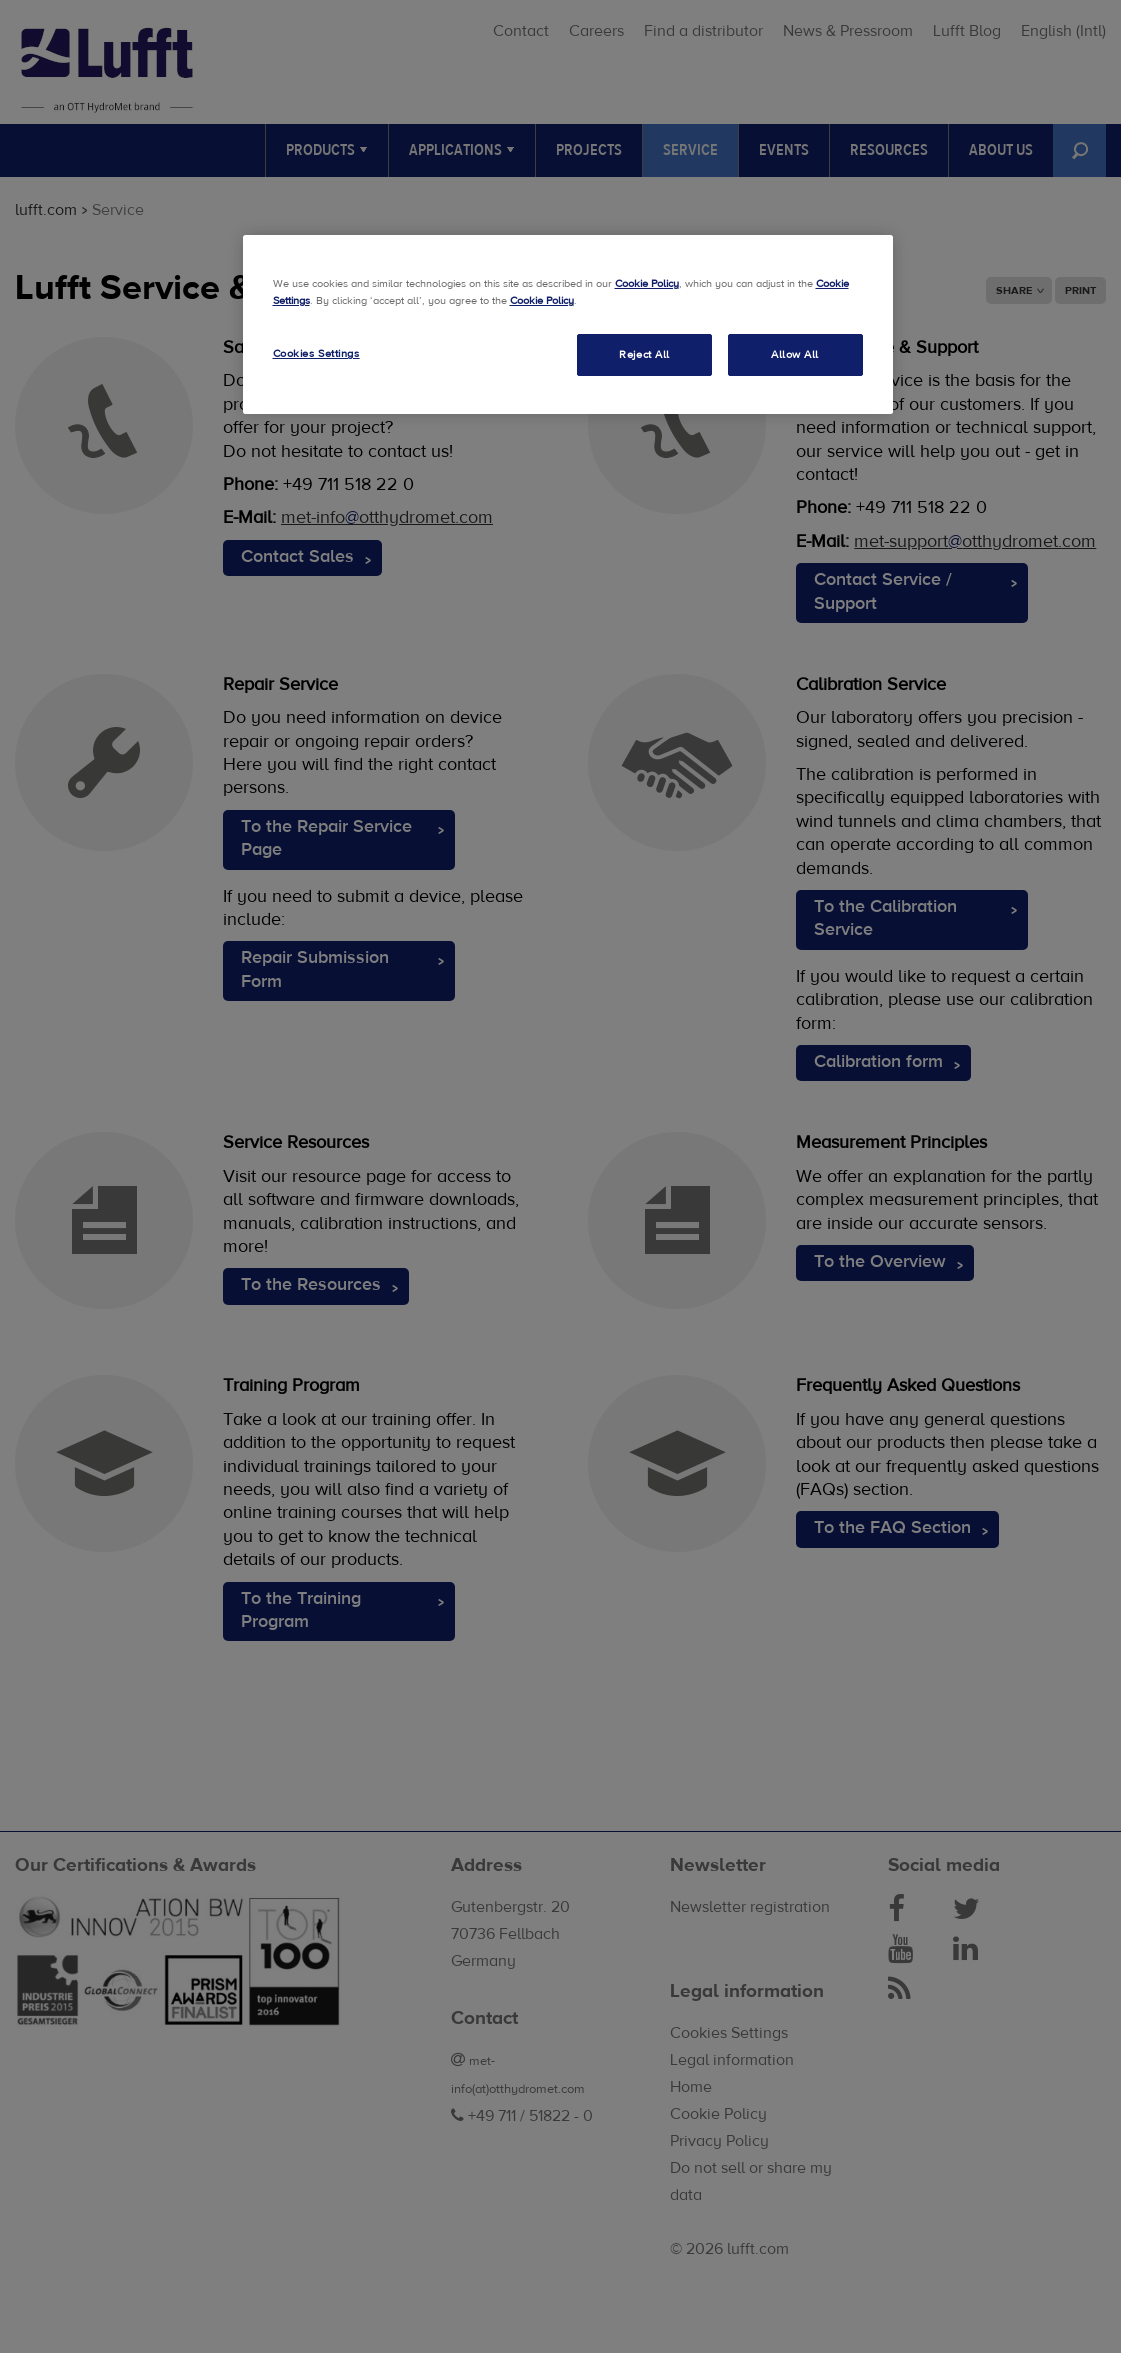  Describe the element at coordinates (316, 353) in the screenshot. I see `Cookies Settings [Cookies Settings, Opens the preference center dialog]` at that location.